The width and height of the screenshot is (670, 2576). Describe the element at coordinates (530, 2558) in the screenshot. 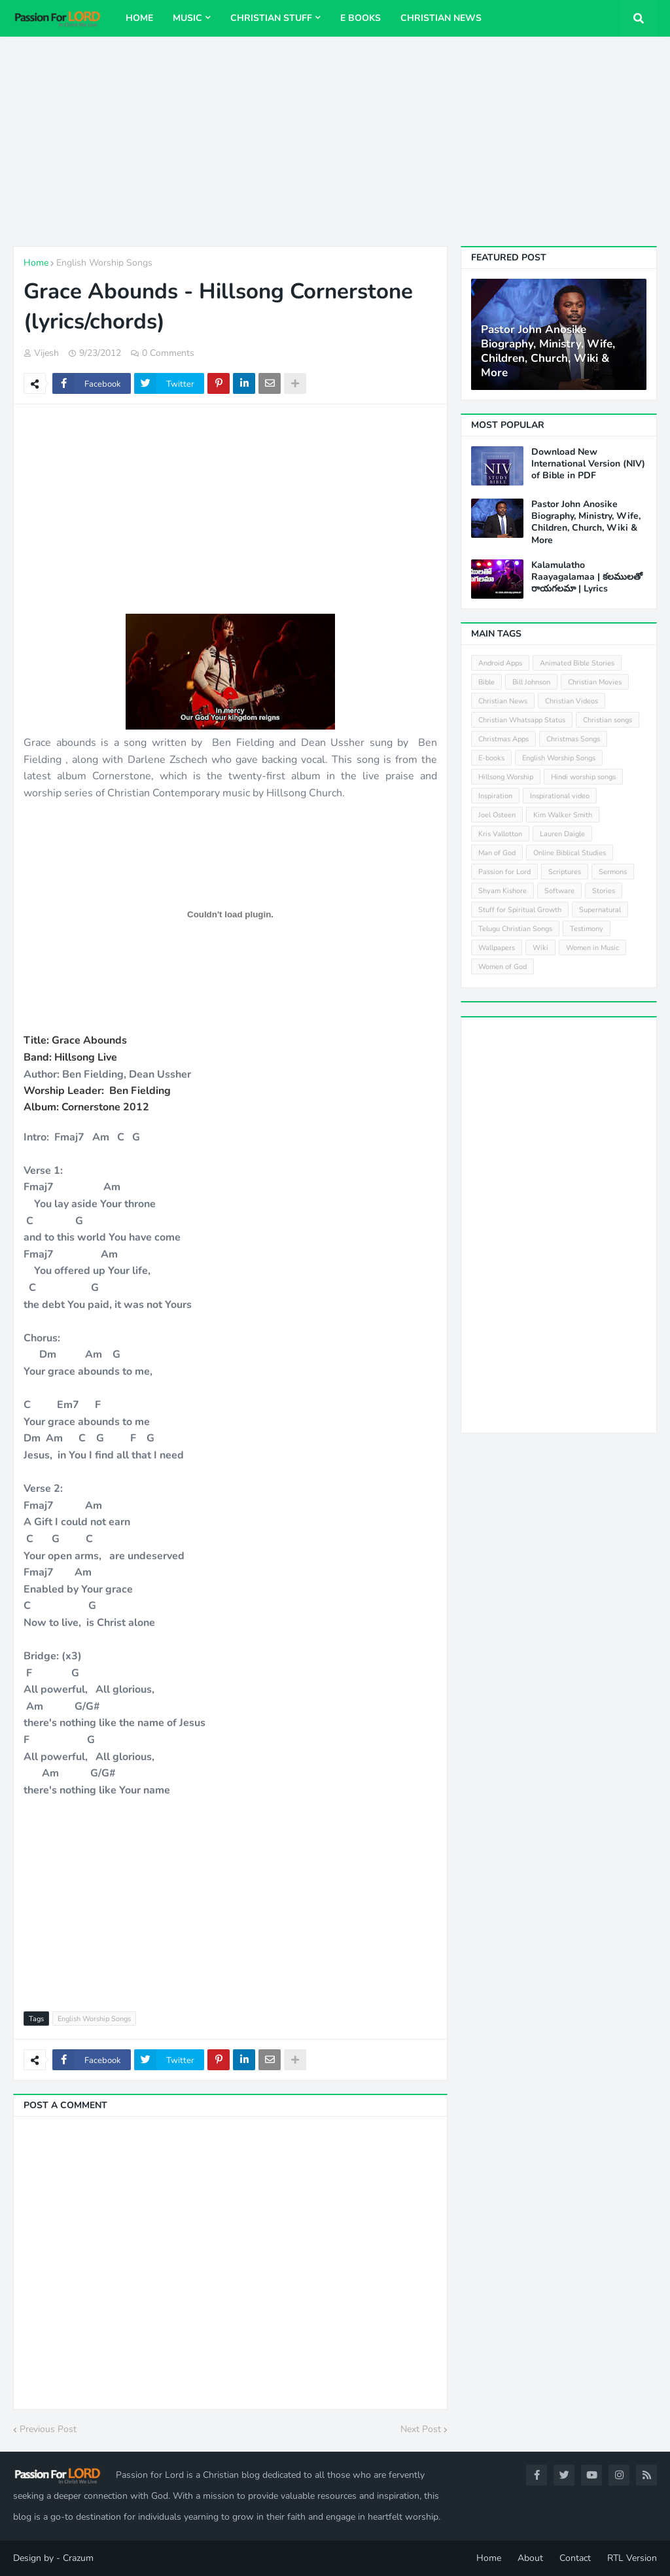

I see `About` at that location.